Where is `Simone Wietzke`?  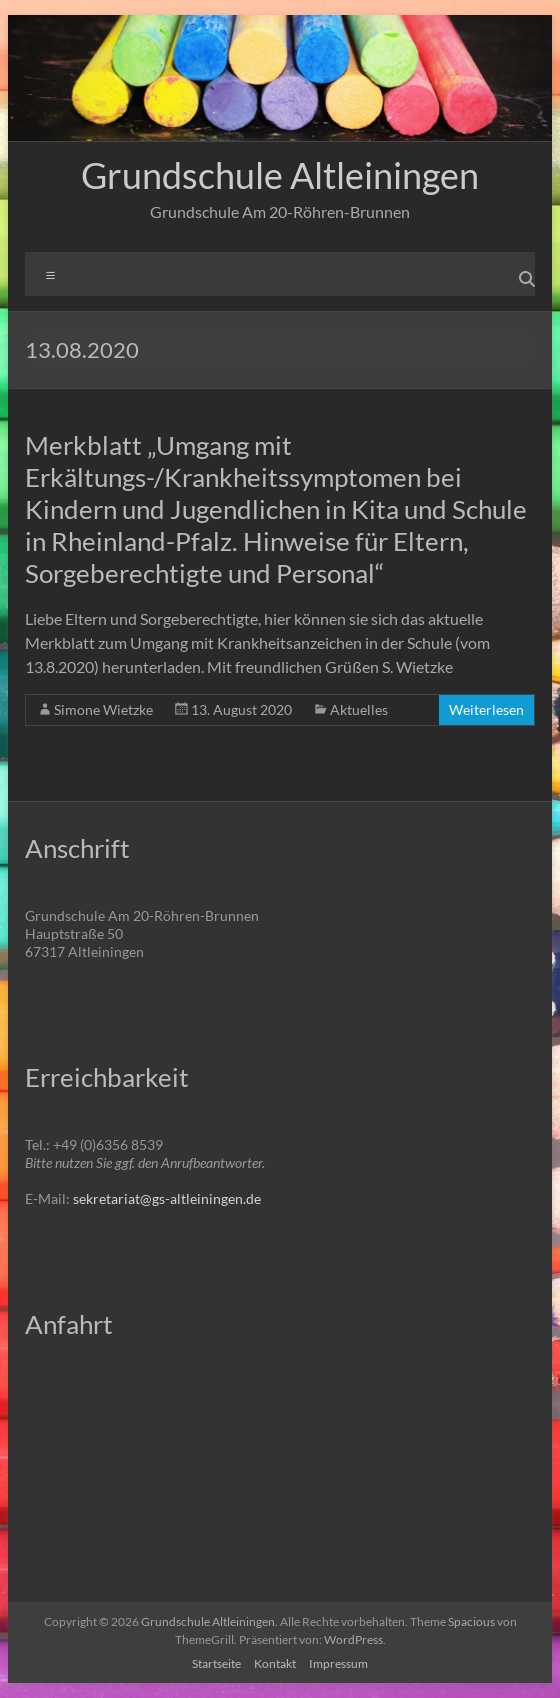 Simone Wietzke is located at coordinates (103, 709).